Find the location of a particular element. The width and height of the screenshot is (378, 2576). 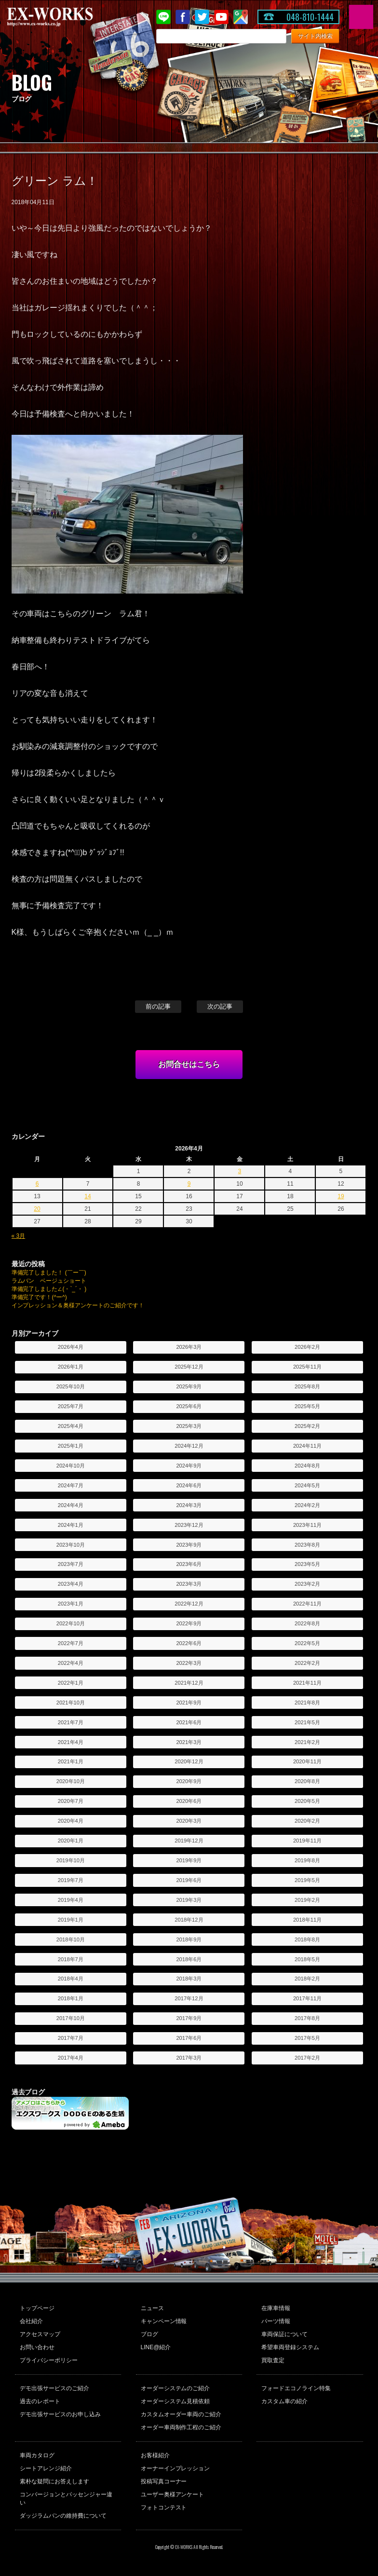

20 [2026年4月20日 に投稿を公開] is located at coordinates (37, 1208).